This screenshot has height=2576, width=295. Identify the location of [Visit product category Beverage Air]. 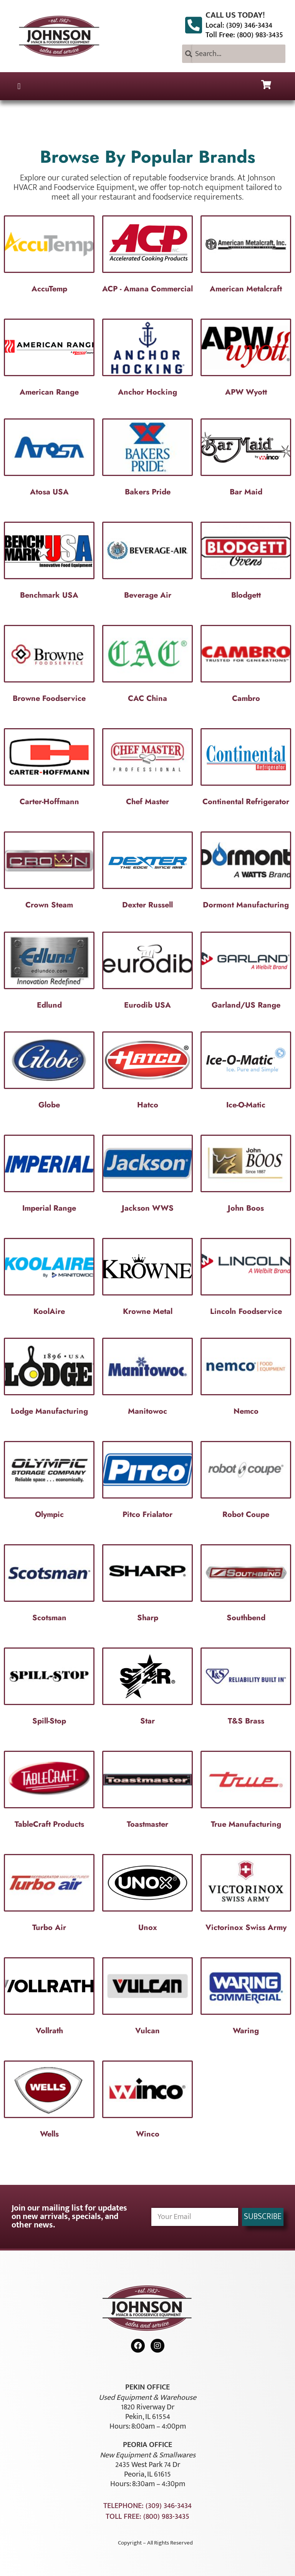
(147, 563).